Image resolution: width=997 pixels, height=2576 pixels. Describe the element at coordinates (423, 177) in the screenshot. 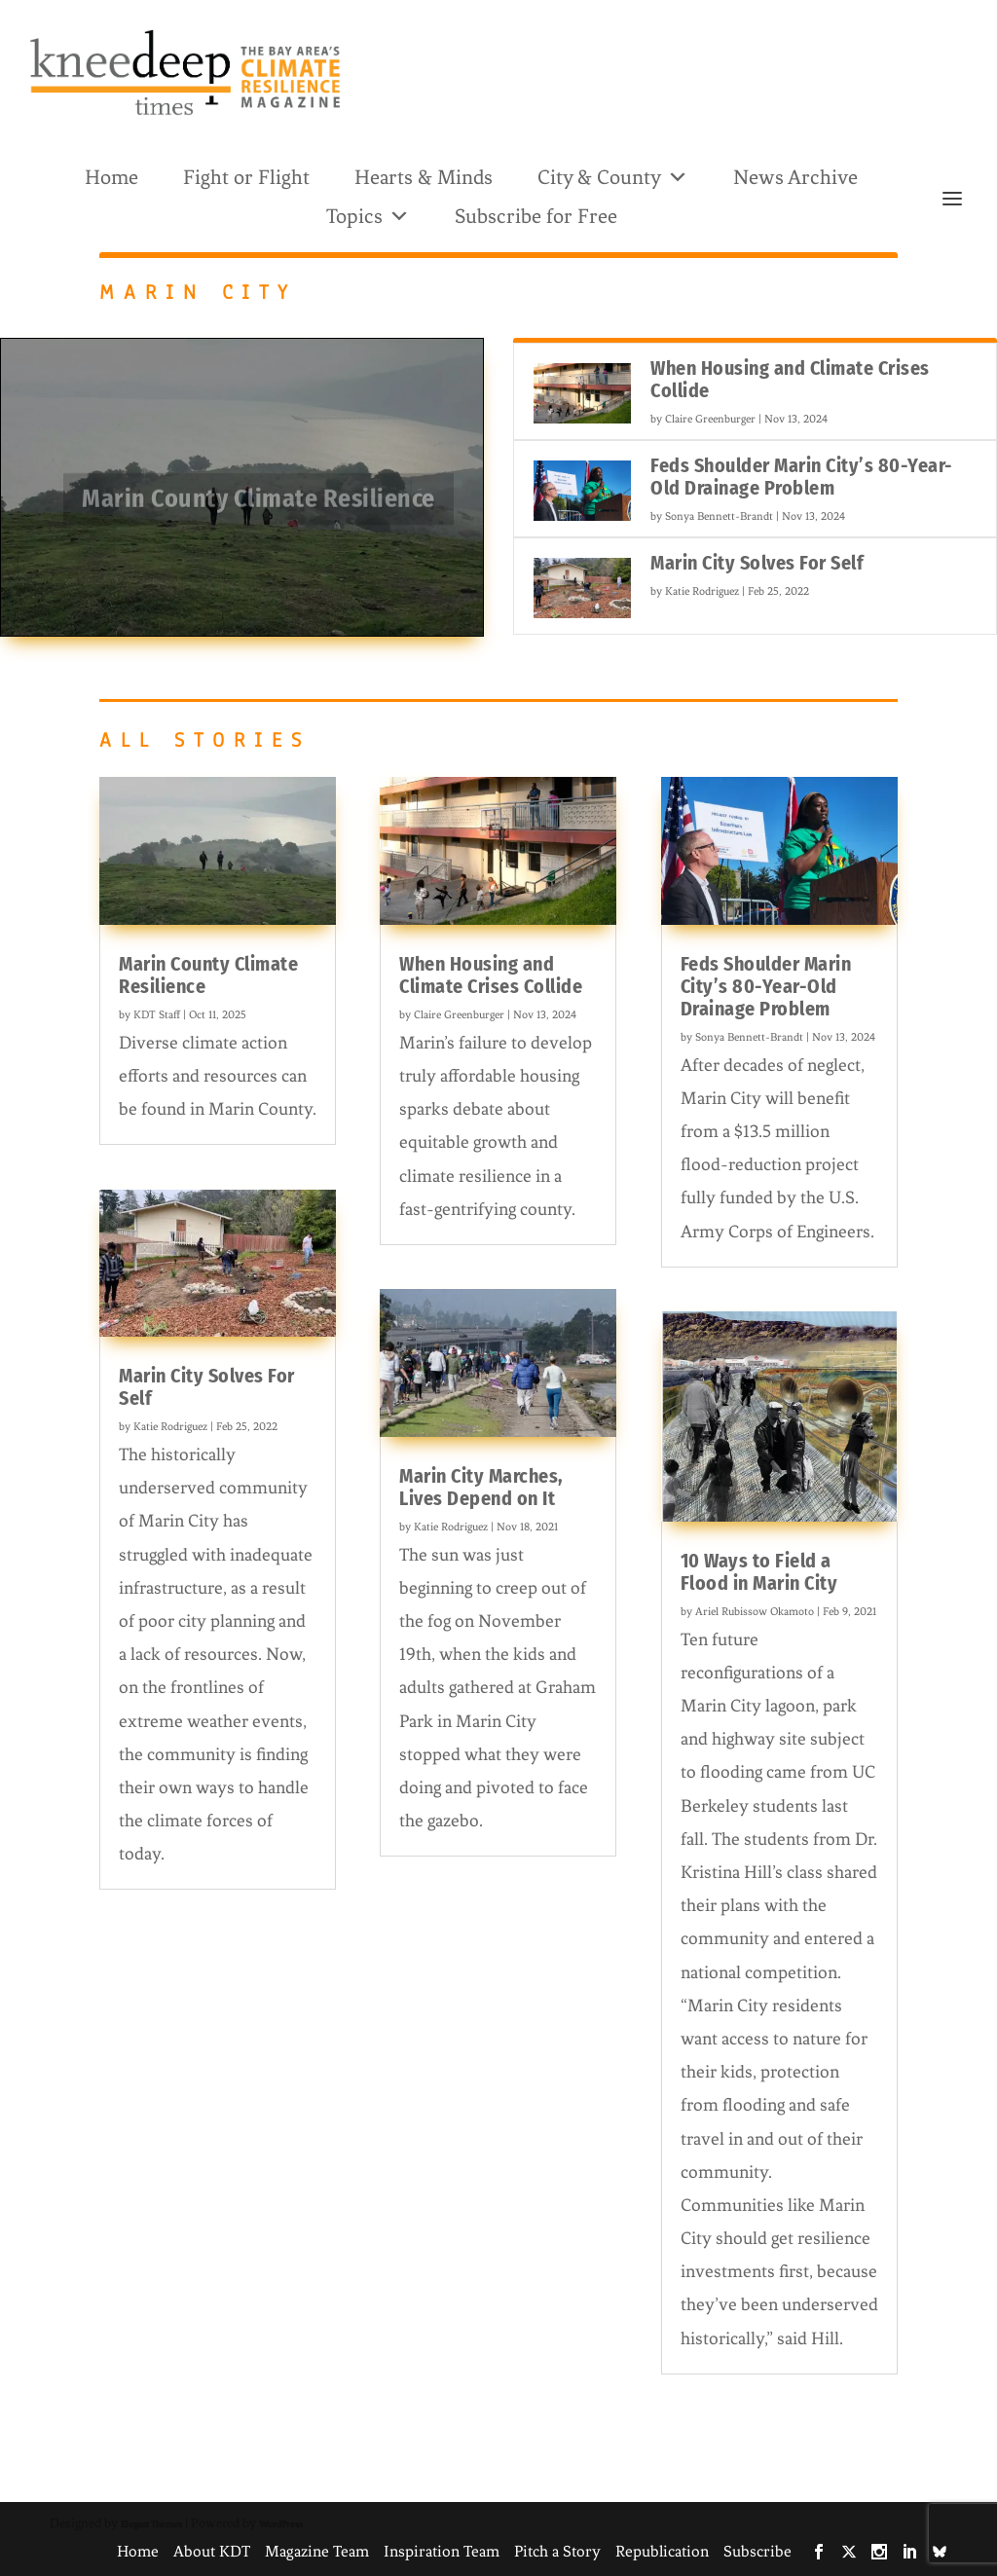

I see `Hearts & Minds [link]` at that location.